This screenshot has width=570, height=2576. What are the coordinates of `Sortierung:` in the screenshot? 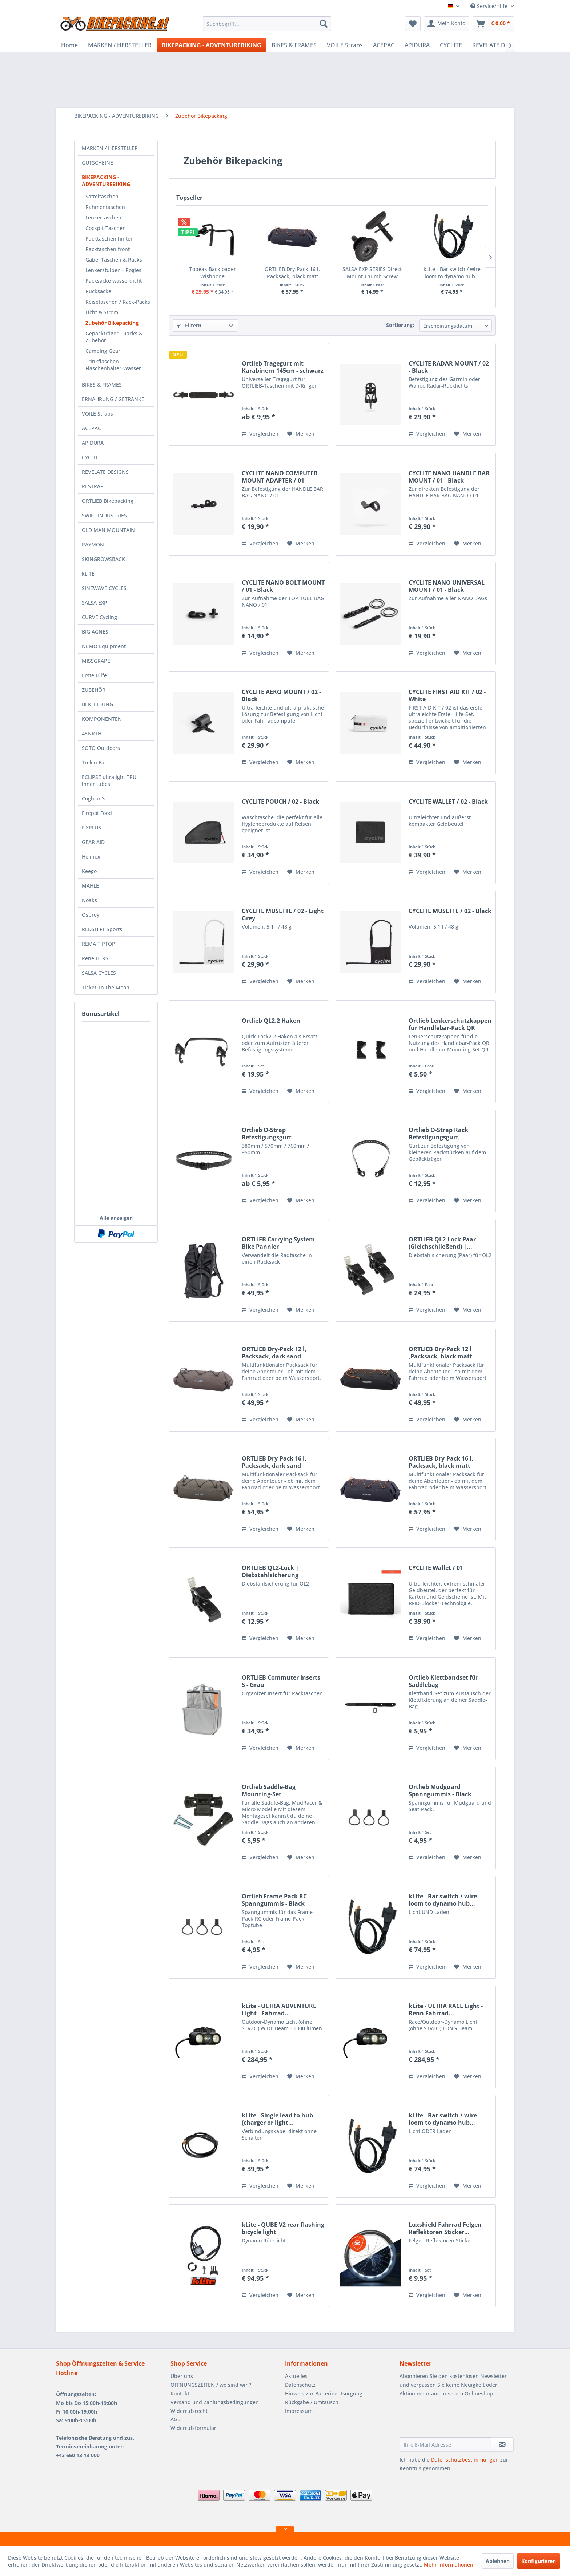 It's located at (400, 325).